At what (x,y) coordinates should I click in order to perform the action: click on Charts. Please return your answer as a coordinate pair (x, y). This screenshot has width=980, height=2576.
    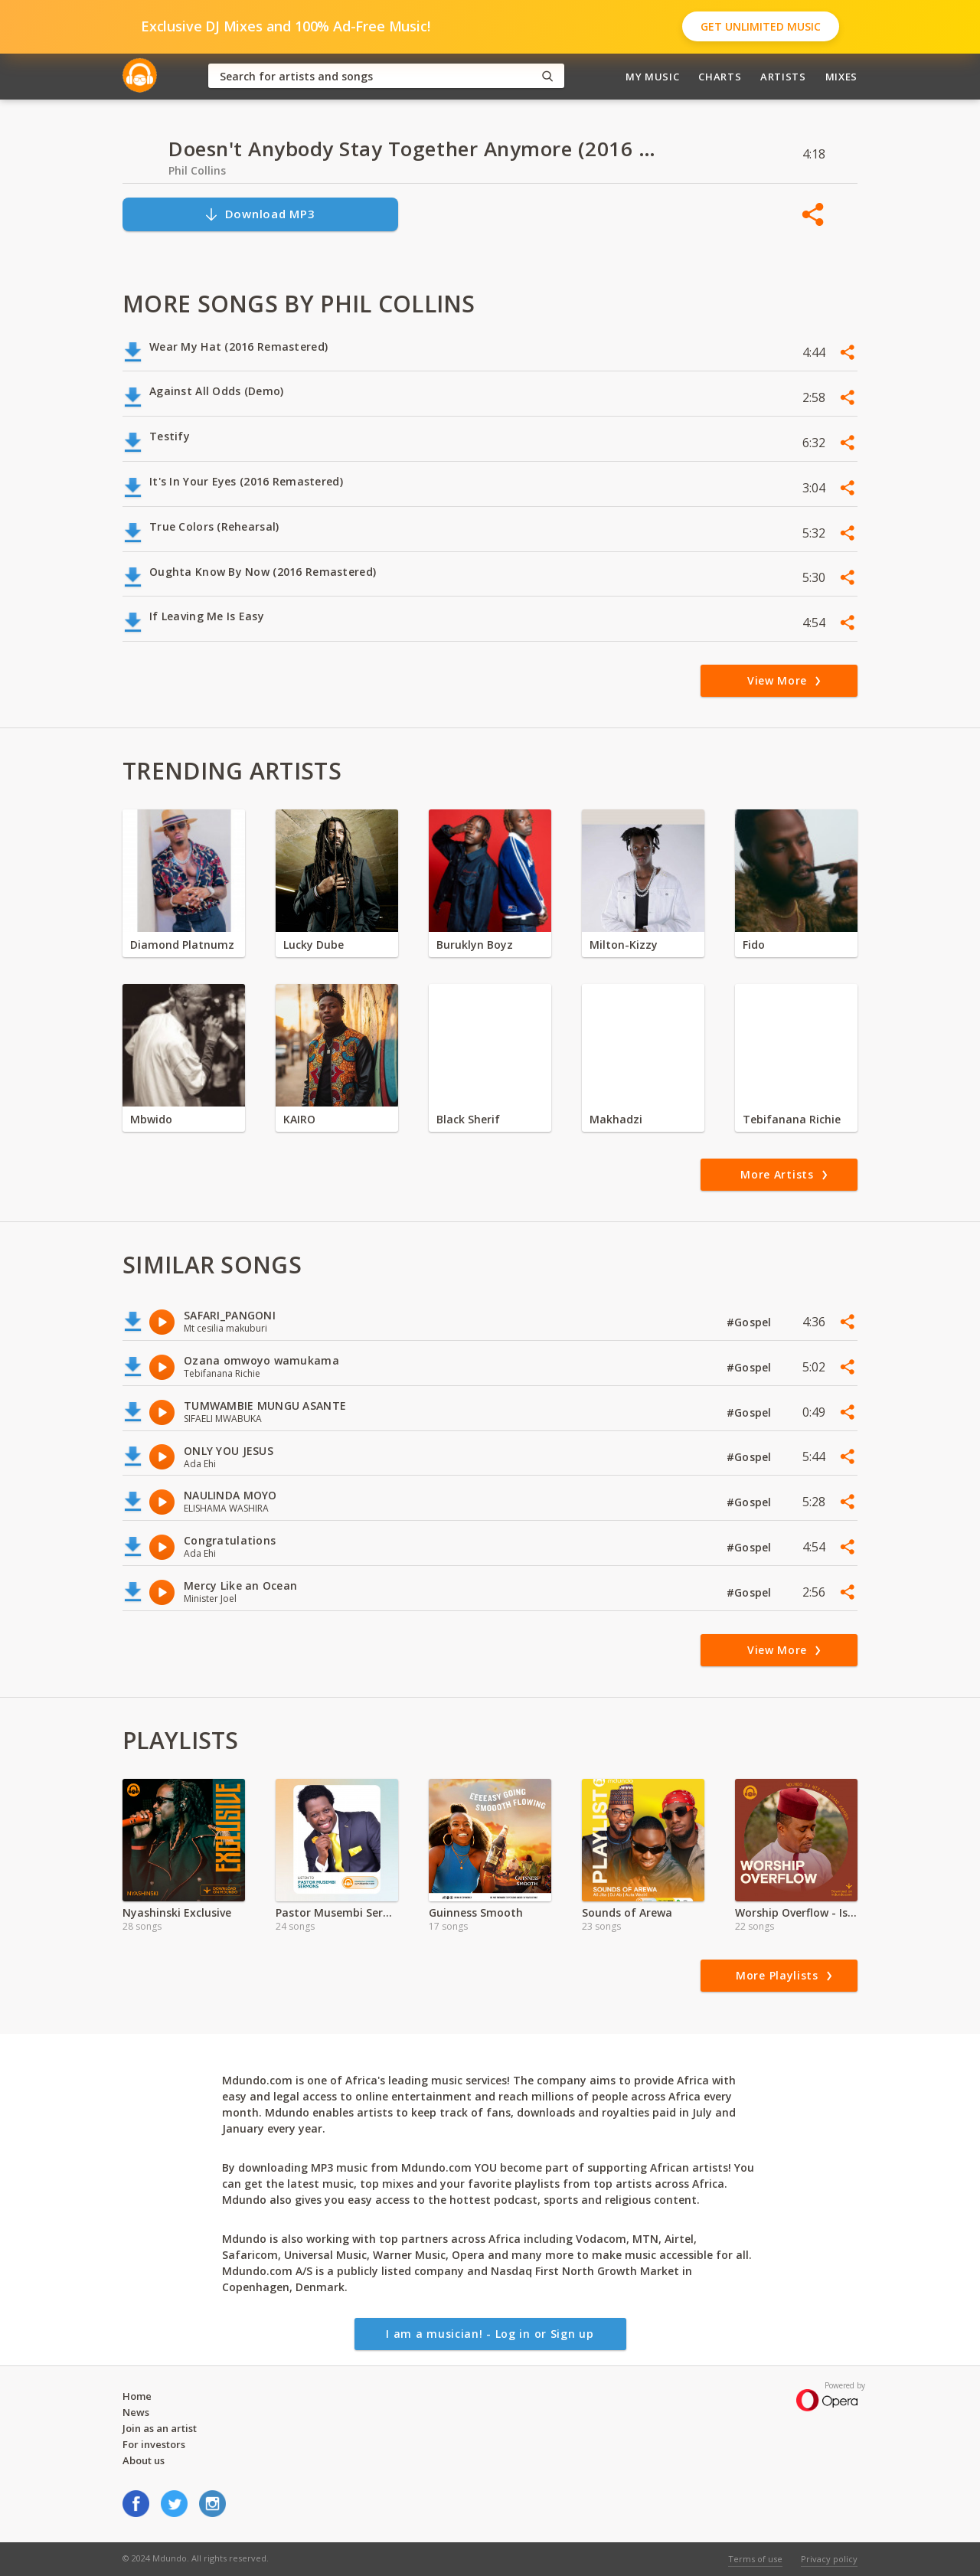
    Looking at the image, I should click on (719, 76).